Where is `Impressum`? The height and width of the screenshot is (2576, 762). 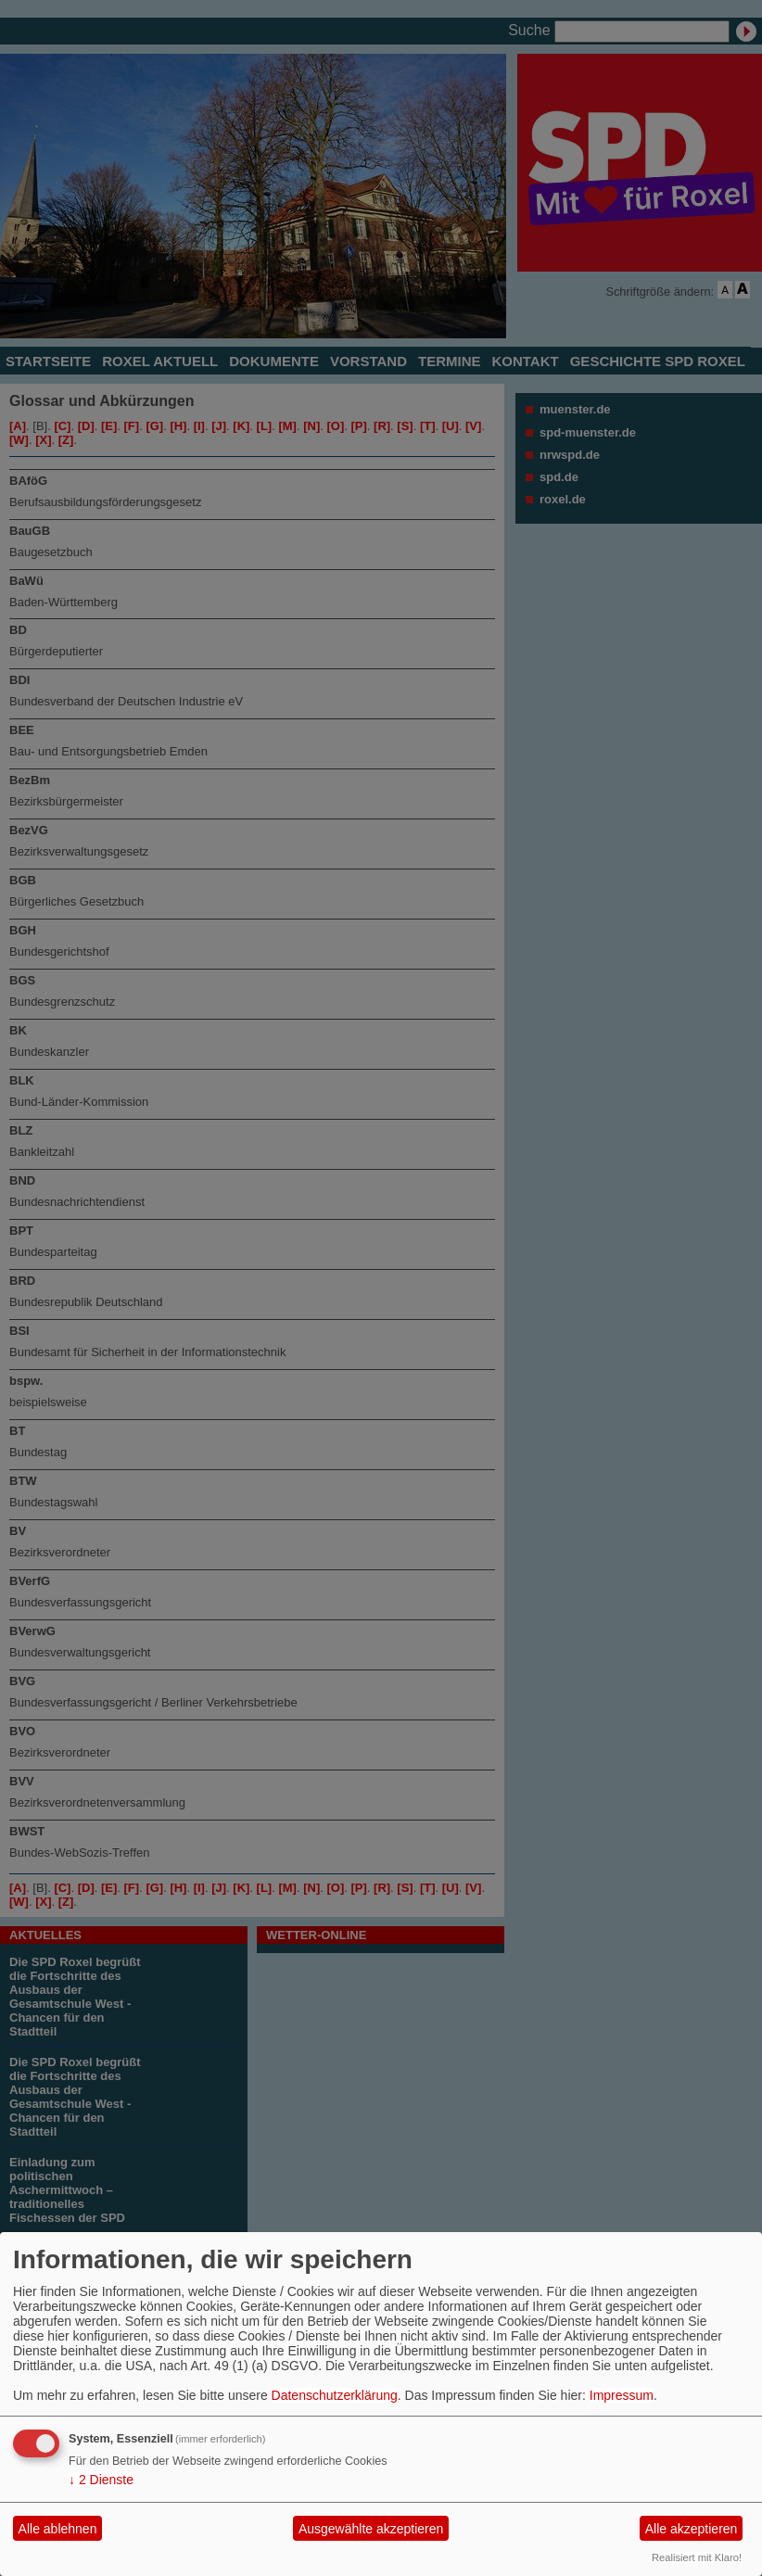 Impressum is located at coordinates (622, 2395).